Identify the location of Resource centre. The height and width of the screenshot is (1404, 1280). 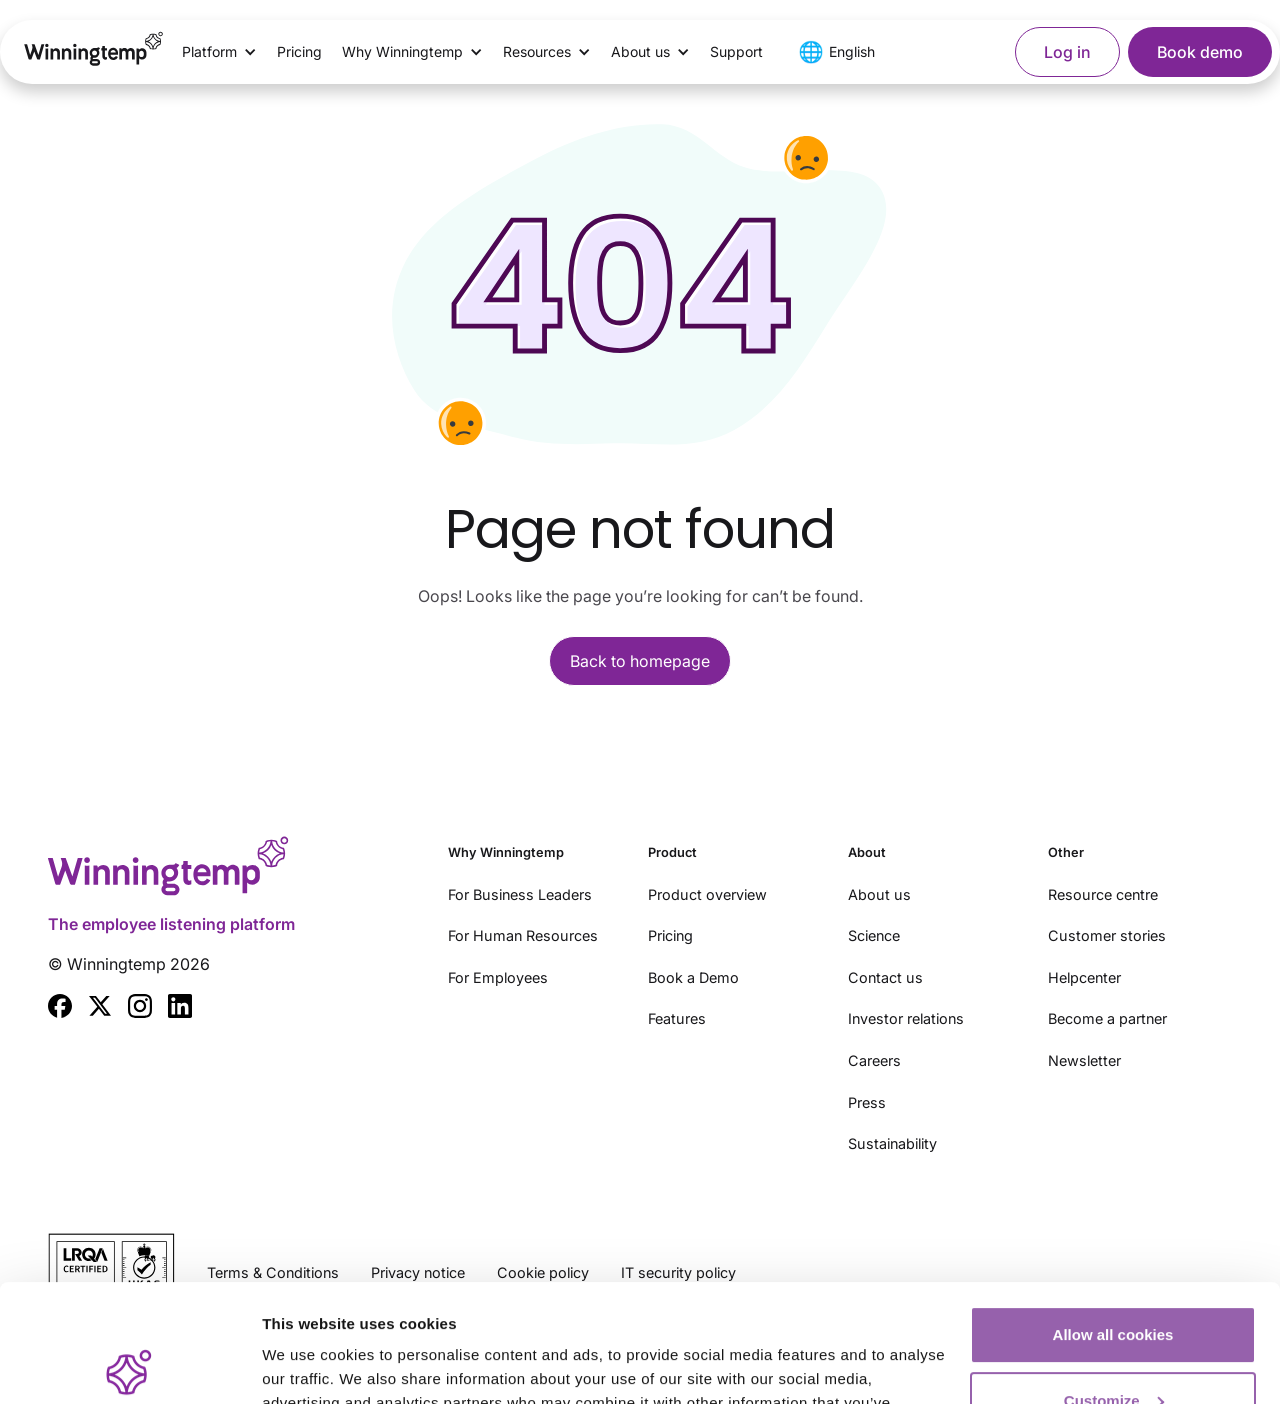
(1103, 894).